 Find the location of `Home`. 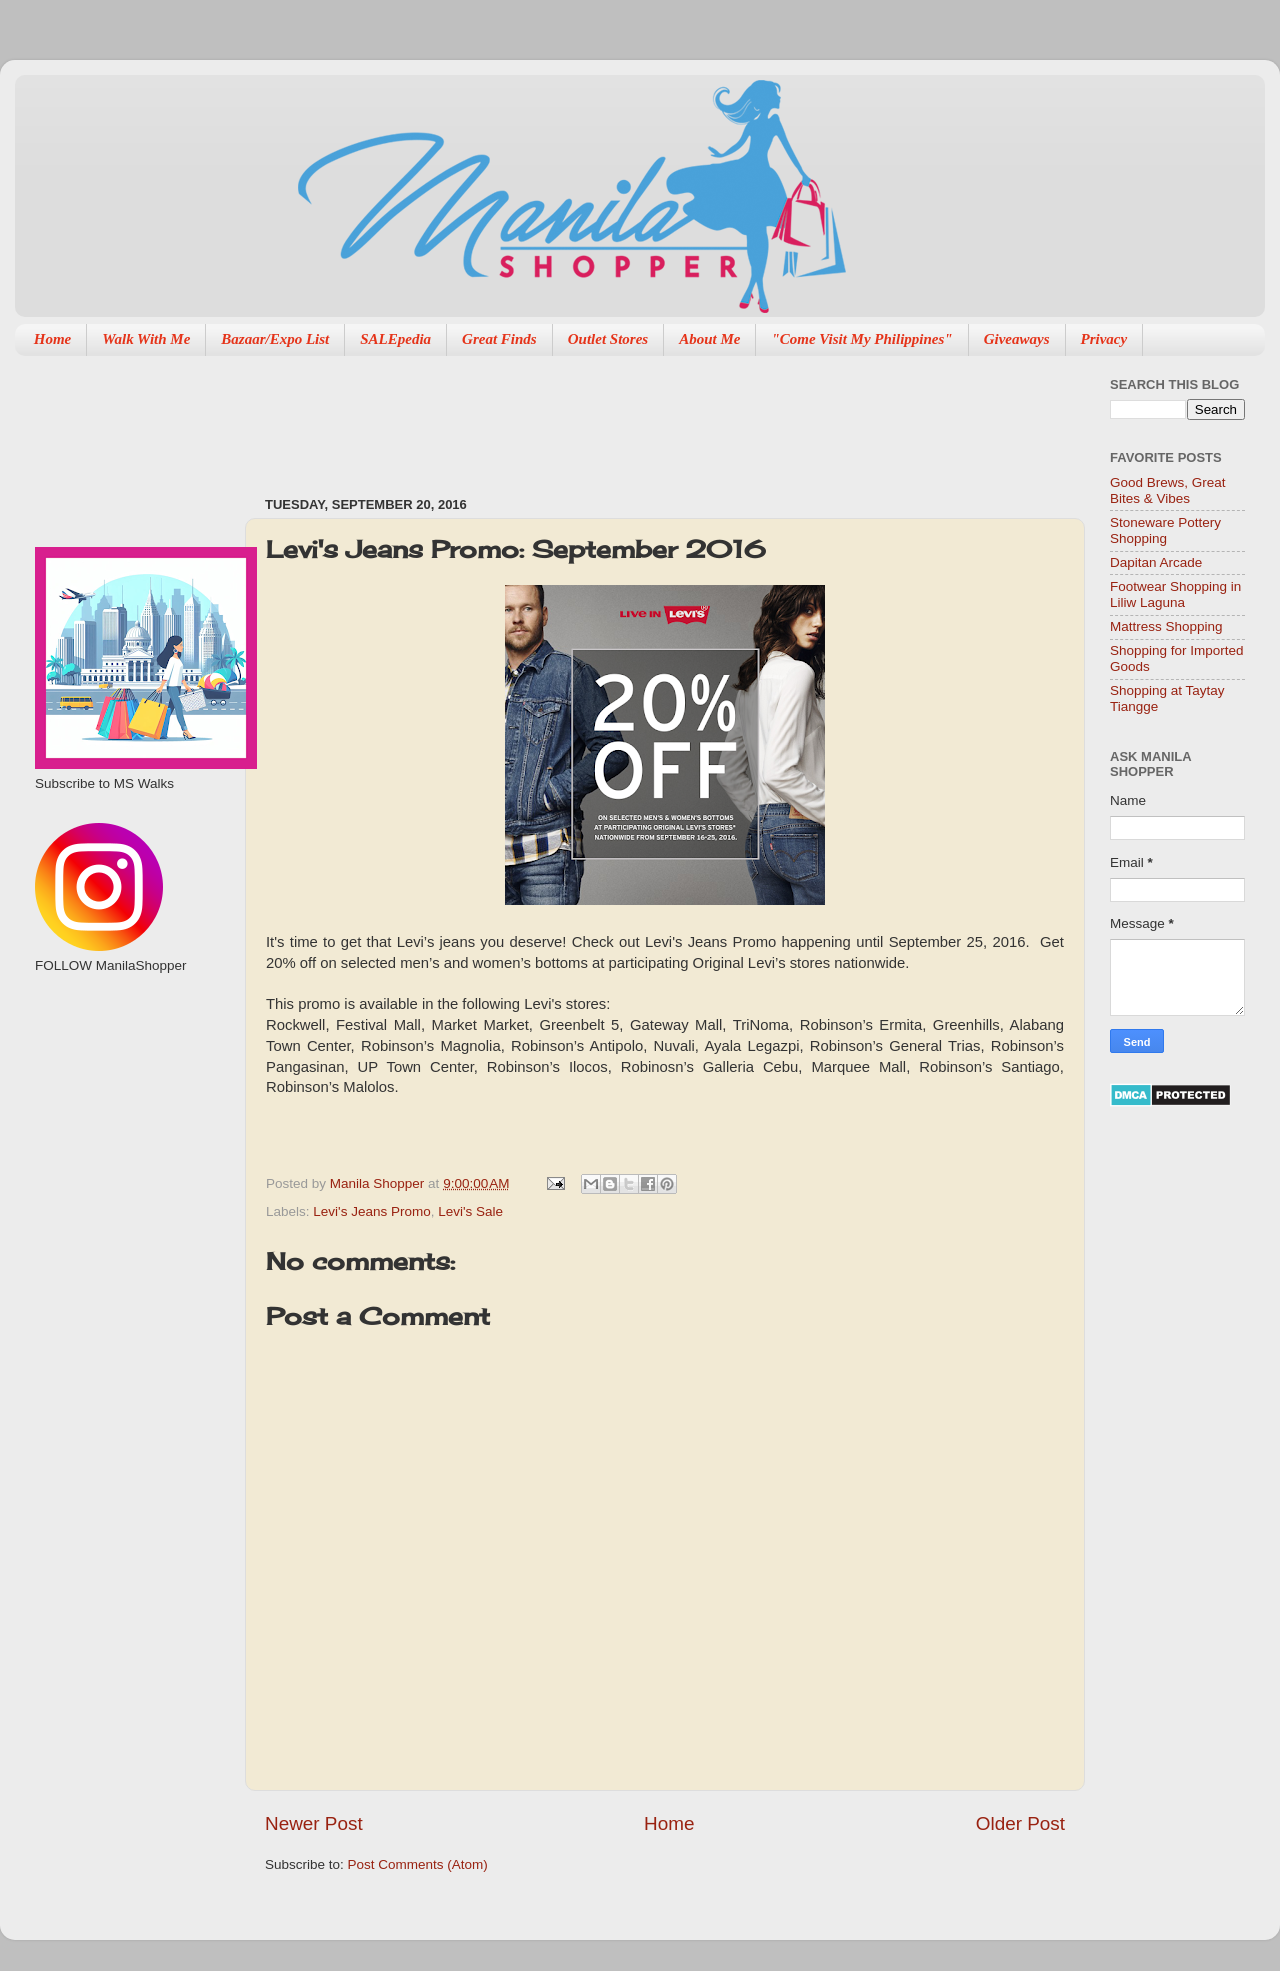

Home is located at coordinates (53, 339).